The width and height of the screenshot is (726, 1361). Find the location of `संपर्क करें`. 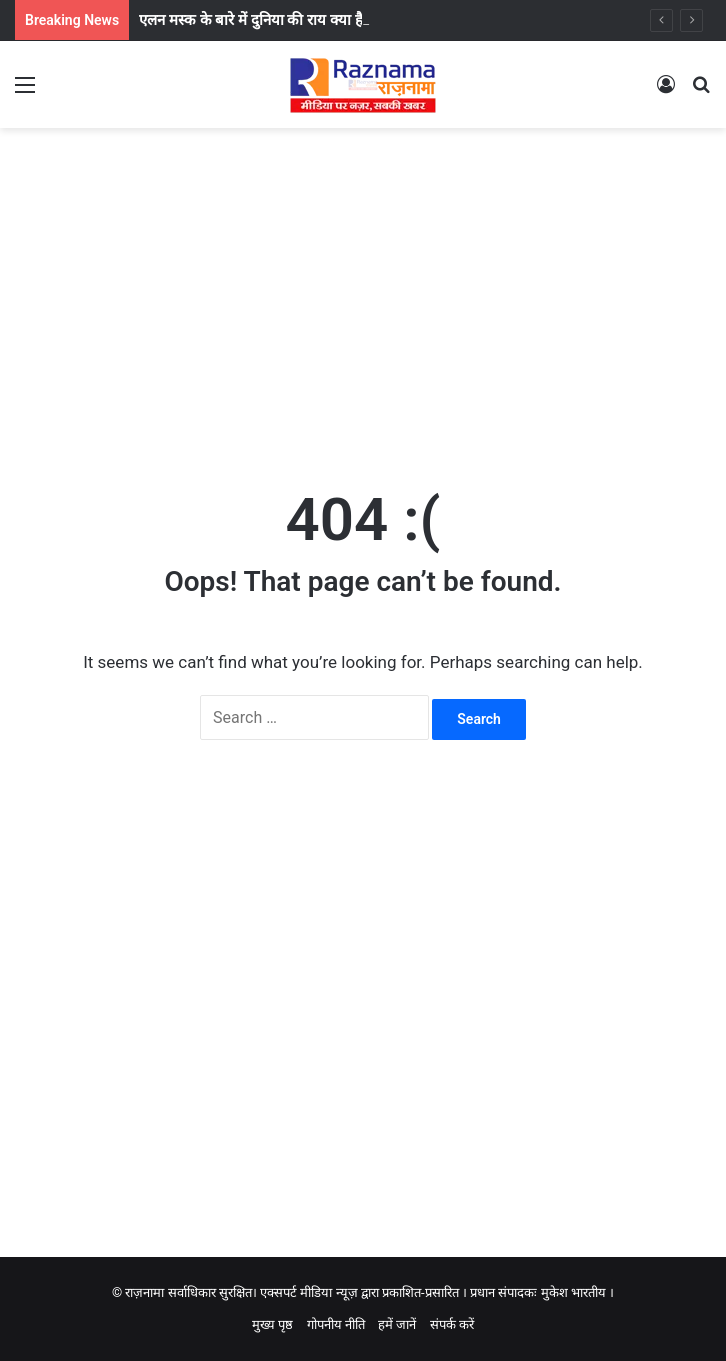

संपर्क करें is located at coordinates (452, 1324).